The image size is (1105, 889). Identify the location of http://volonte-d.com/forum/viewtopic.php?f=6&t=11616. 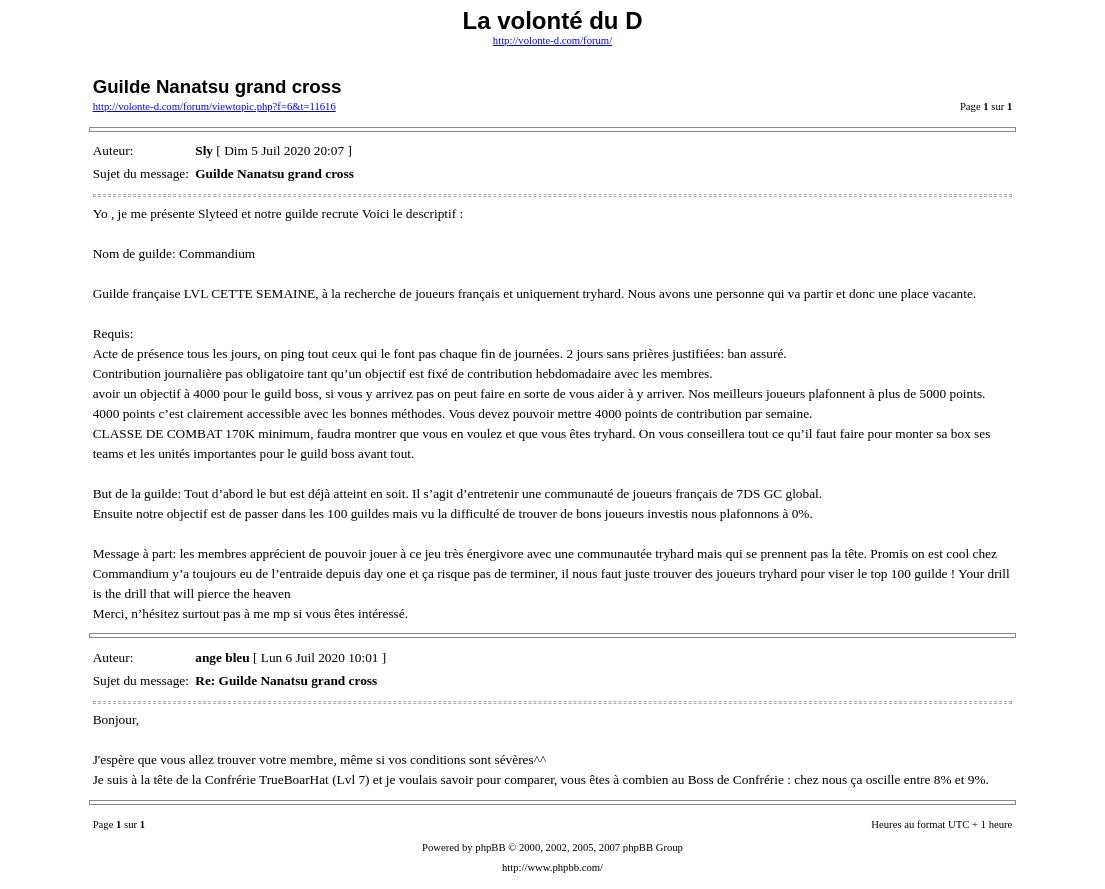
(214, 106).